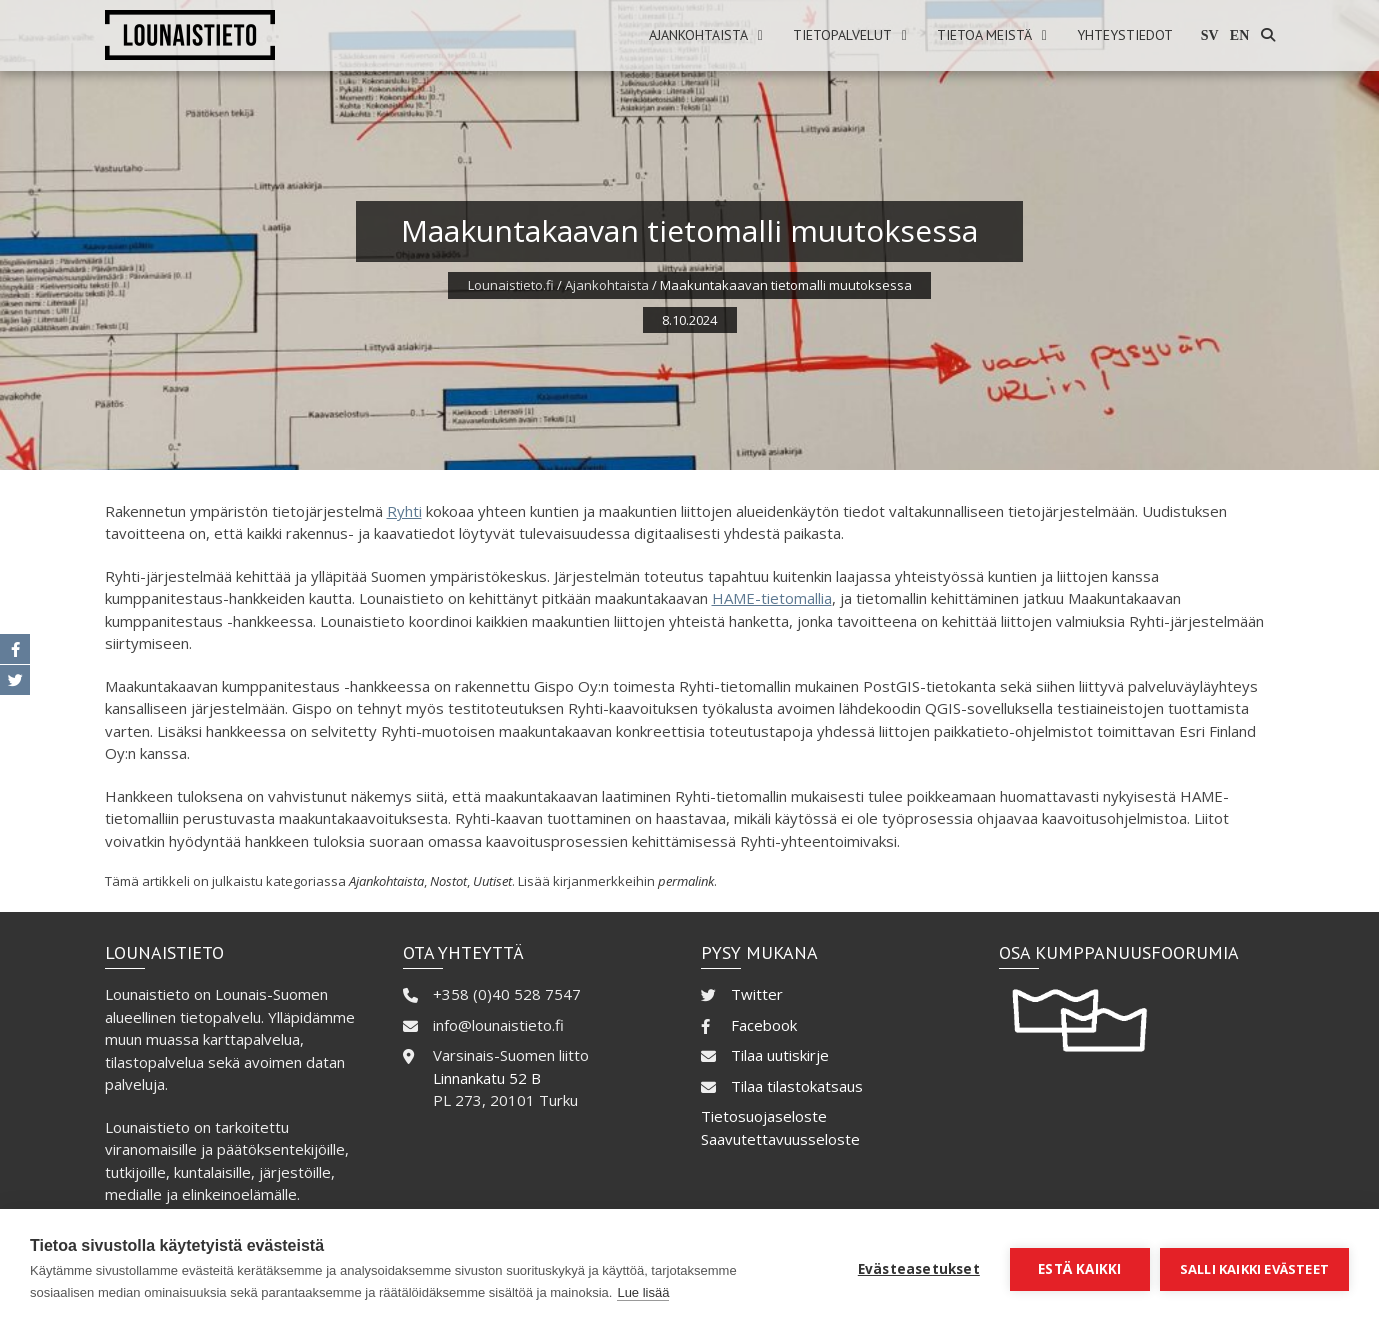 Image resolution: width=1379 pixels, height=1329 pixels. Describe the element at coordinates (757, 994) in the screenshot. I see `Twitter` at that location.